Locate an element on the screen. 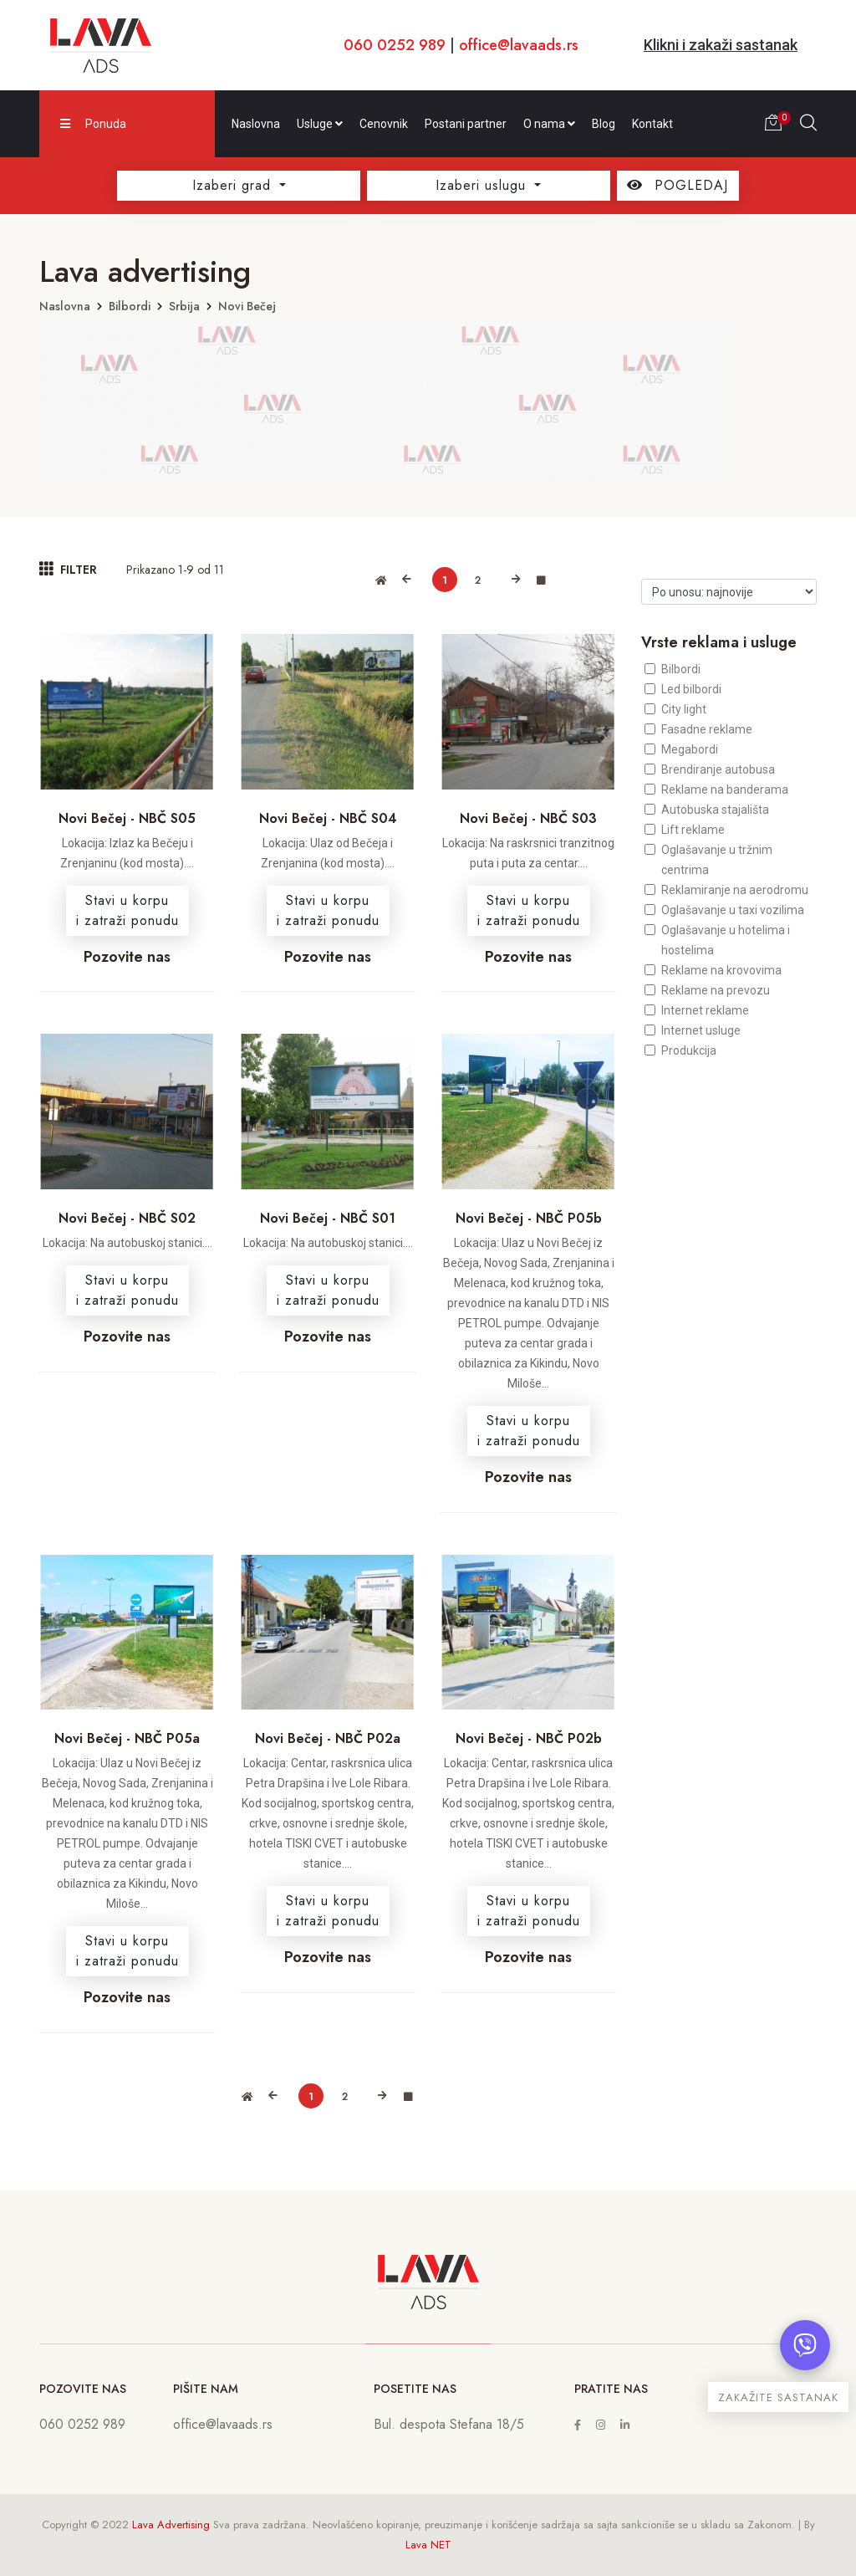 This screenshot has width=856, height=2576. Novi Bečej - NBČ S04 is located at coordinates (328, 818).